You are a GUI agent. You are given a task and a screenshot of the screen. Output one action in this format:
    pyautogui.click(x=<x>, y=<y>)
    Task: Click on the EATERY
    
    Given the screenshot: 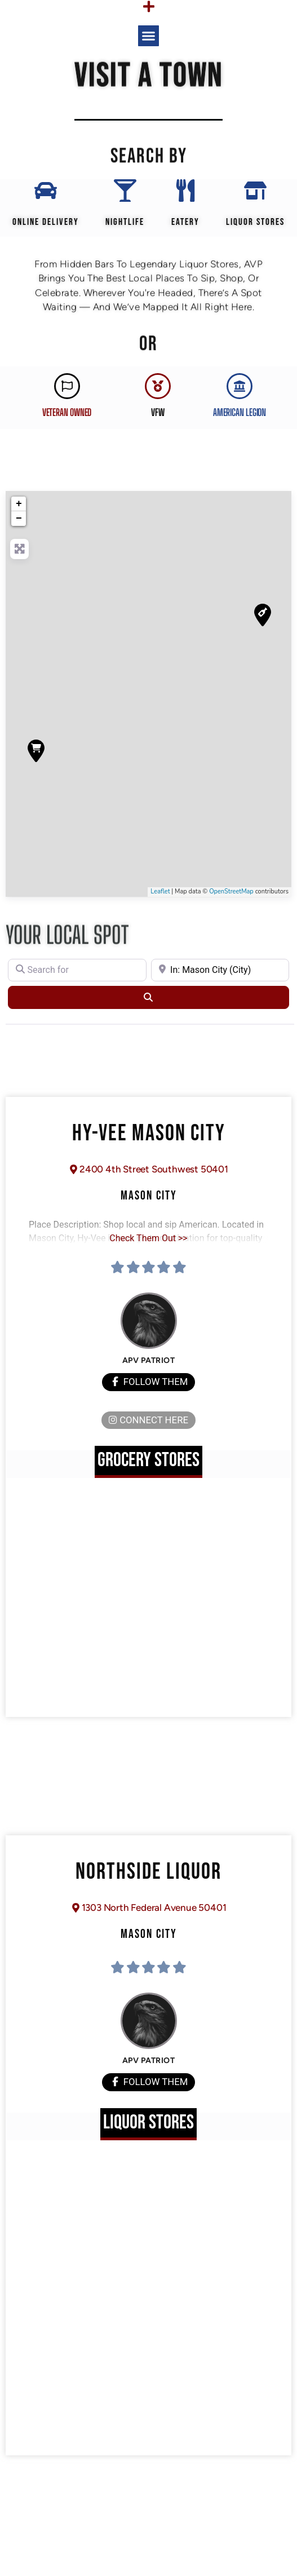 What is the action you would take?
    pyautogui.click(x=185, y=222)
    